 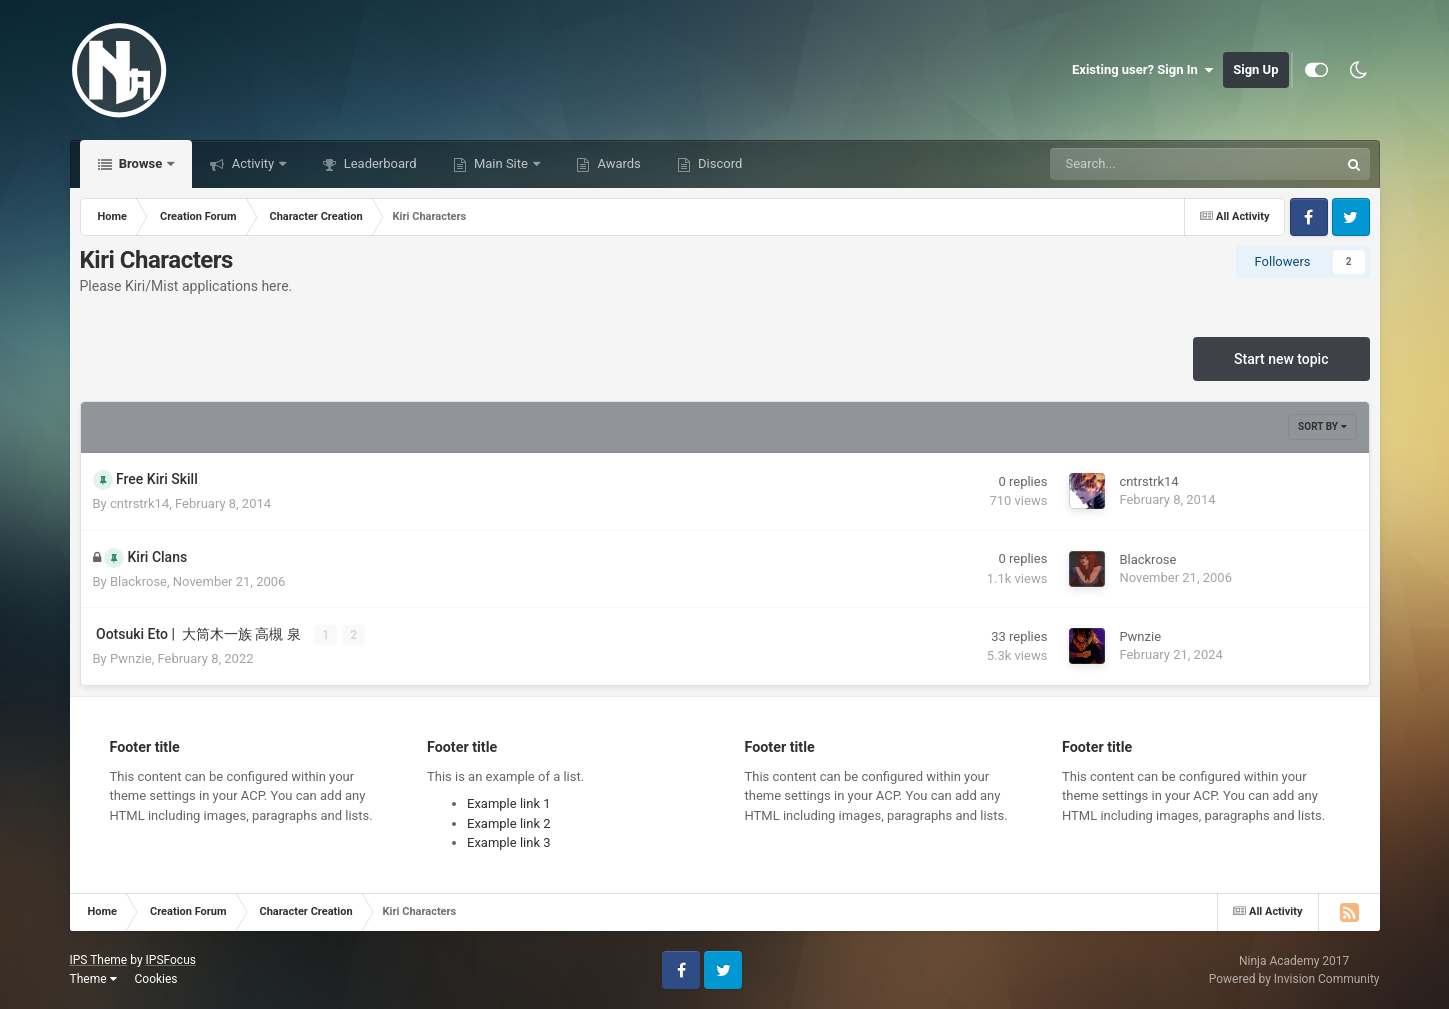 What do you see at coordinates (131, 658) in the screenshot?
I see `Pwnzie` at bounding box center [131, 658].